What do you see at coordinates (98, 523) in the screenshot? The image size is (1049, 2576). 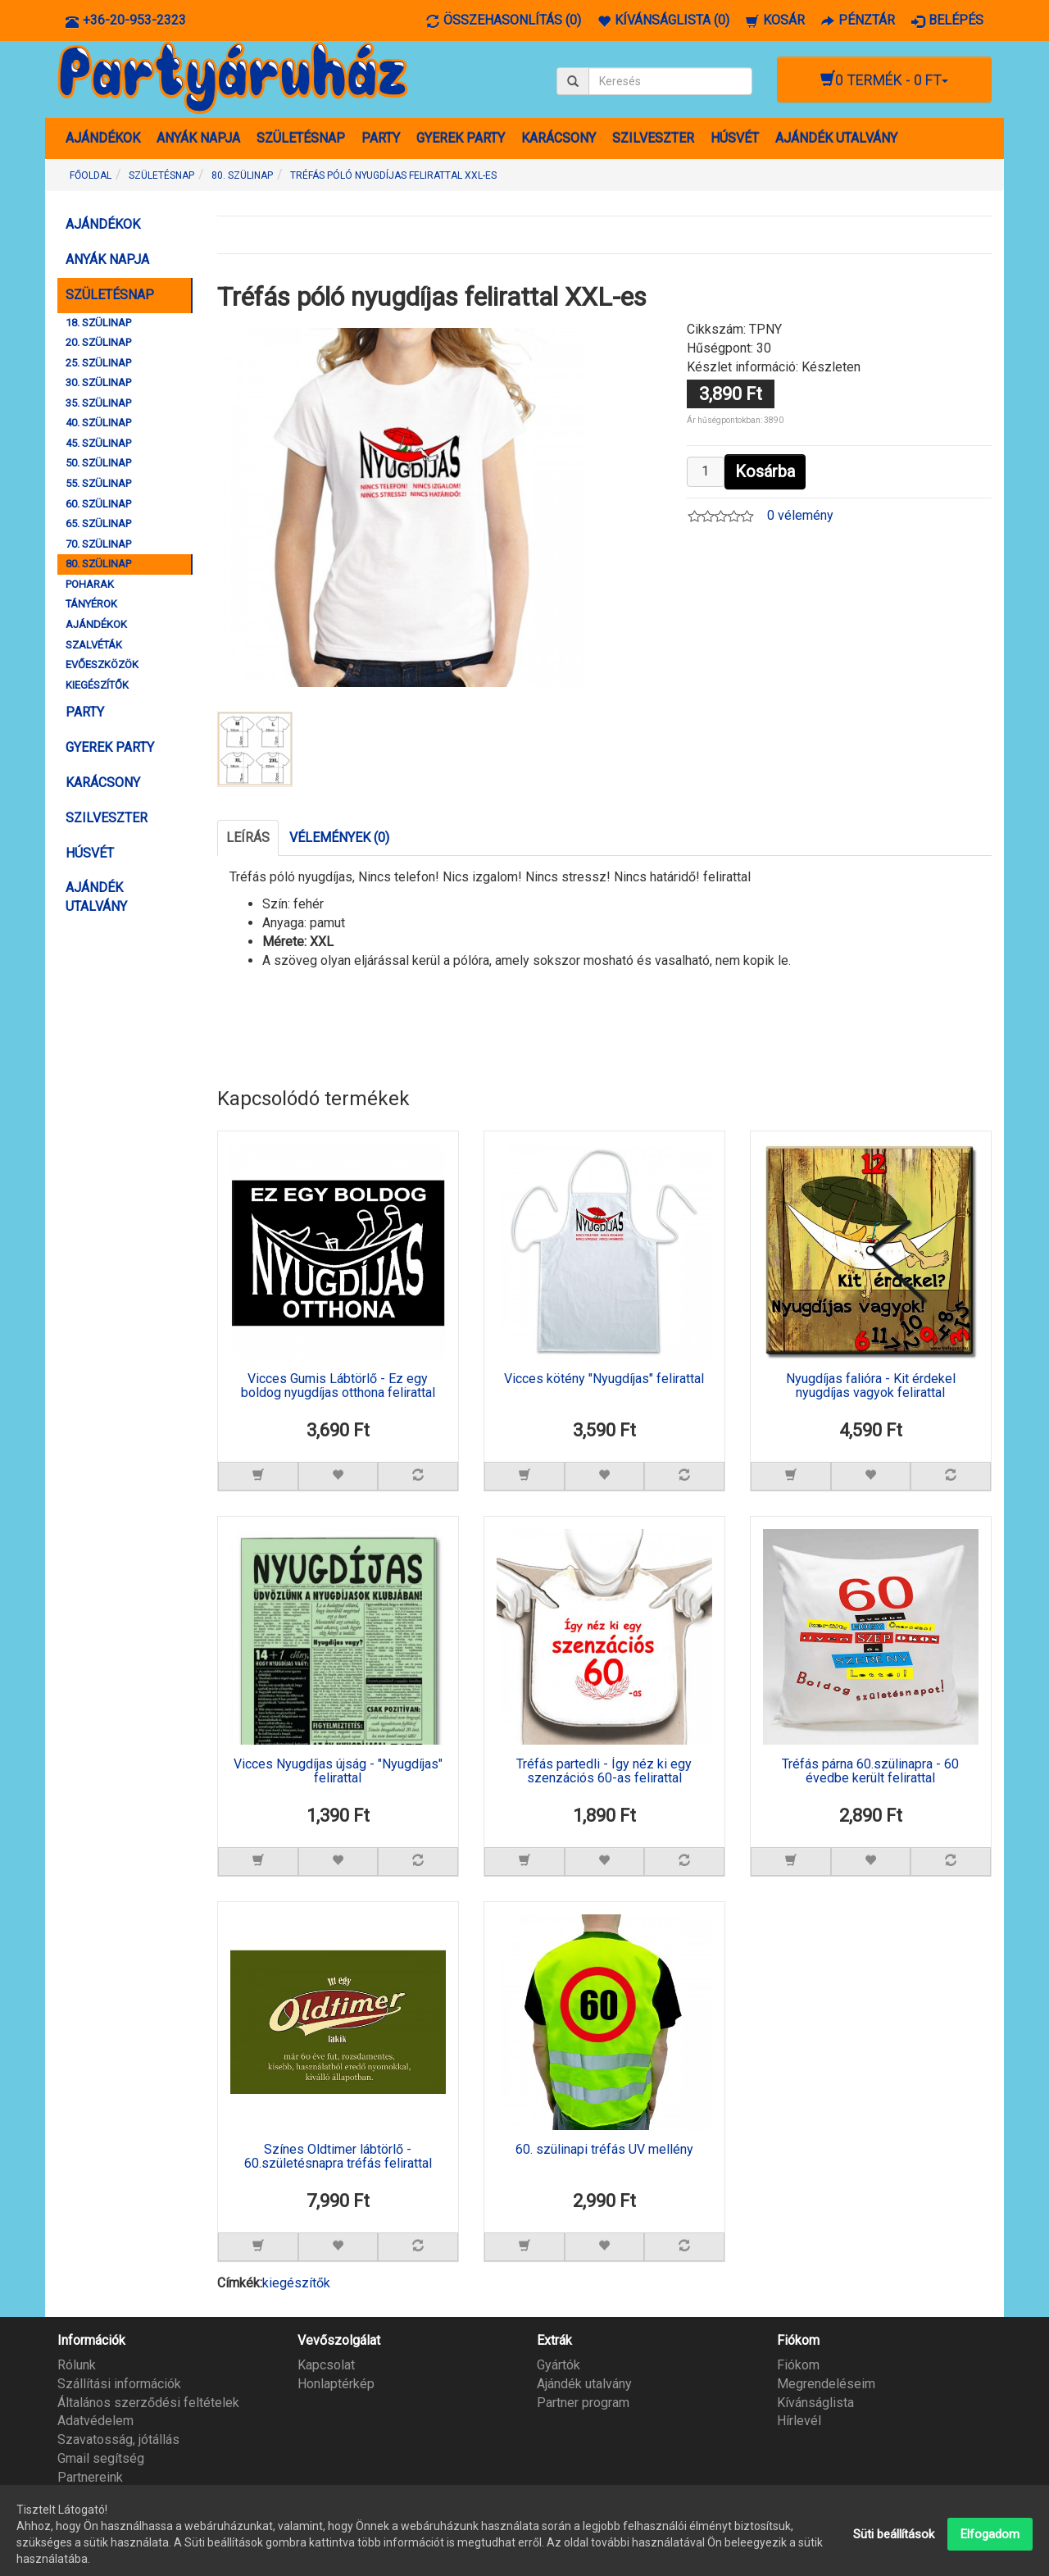 I see `65. SZÜLINAP` at bounding box center [98, 523].